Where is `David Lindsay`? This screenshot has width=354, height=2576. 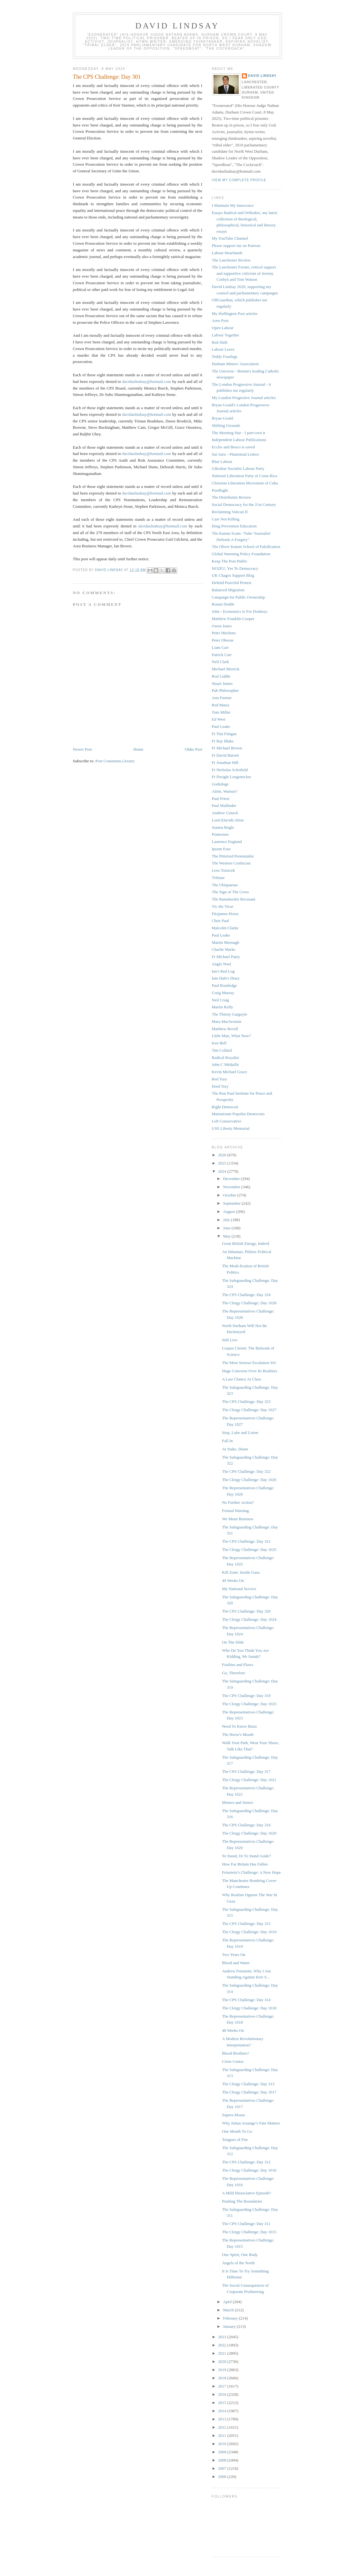
David Lindsay is located at coordinates (177, 25).